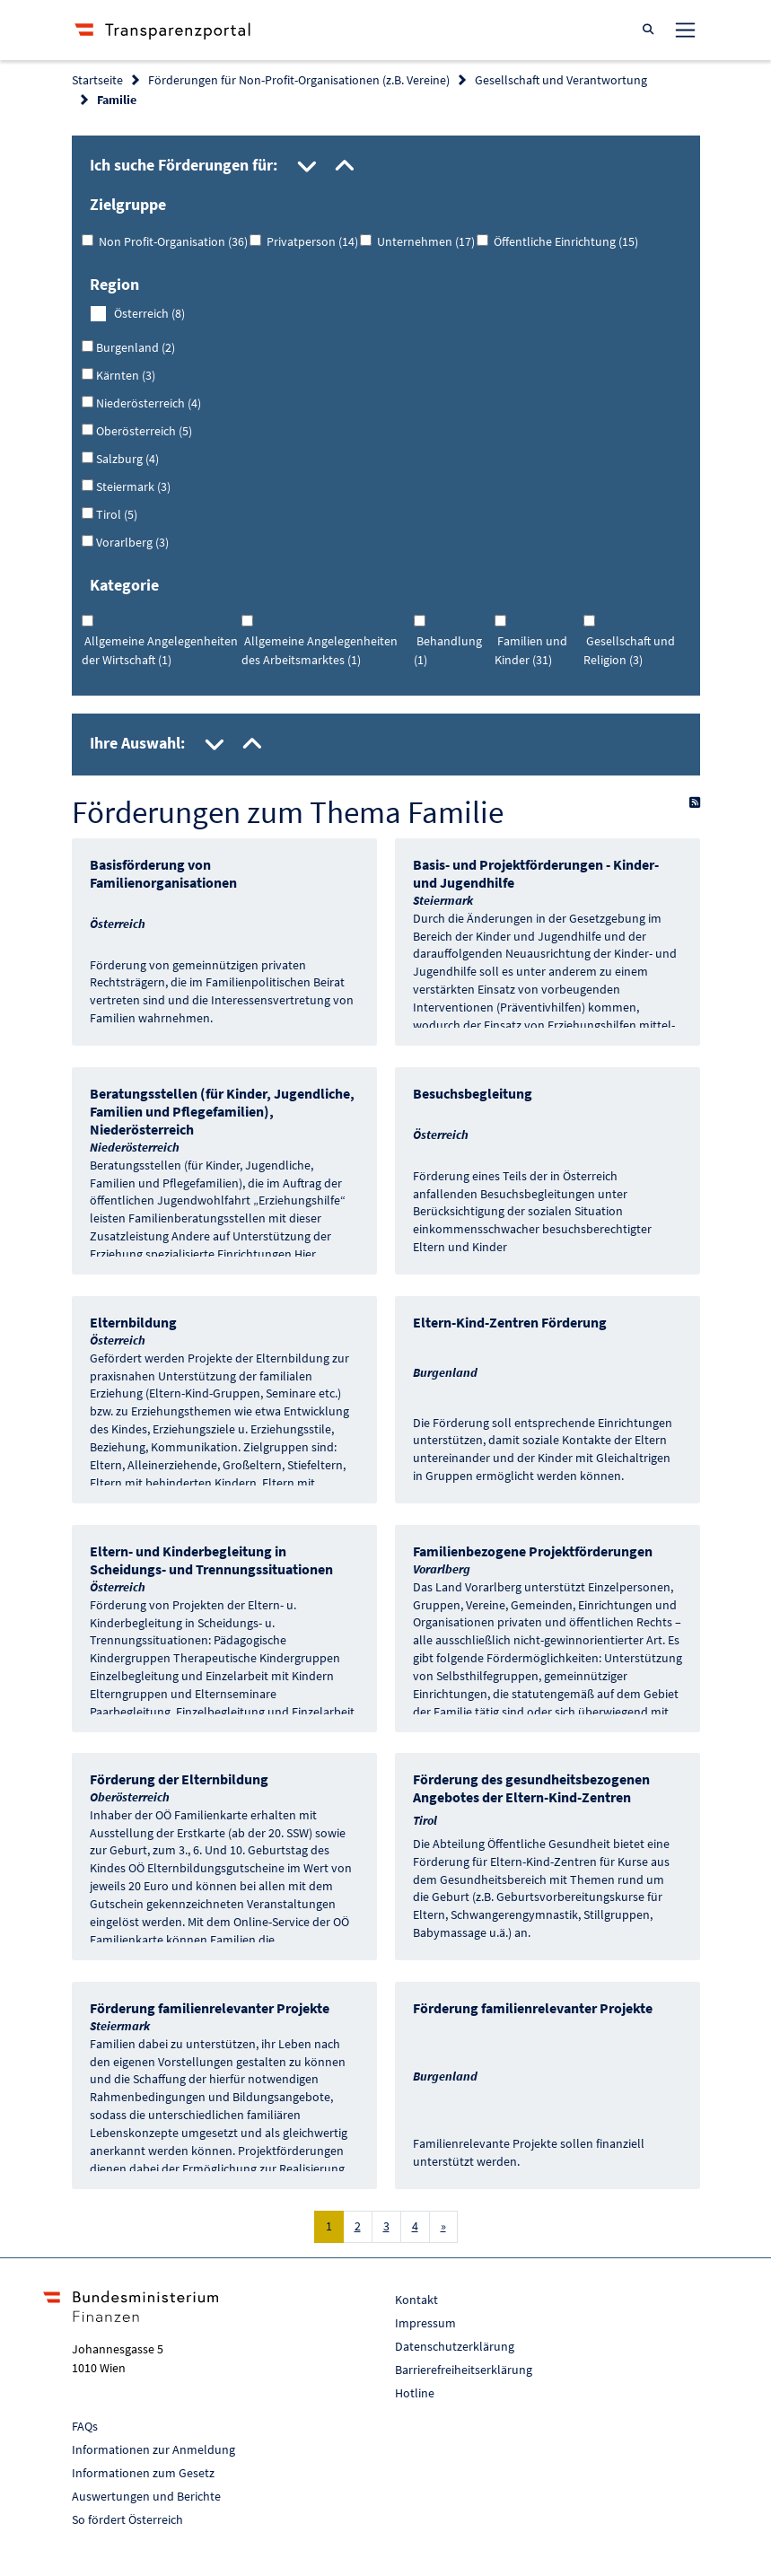 This screenshot has width=771, height=2576. What do you see at coordinates (127, 2519) in the screenshot?
I see `So fördert Österreich` at bounding box center [127, 2519].